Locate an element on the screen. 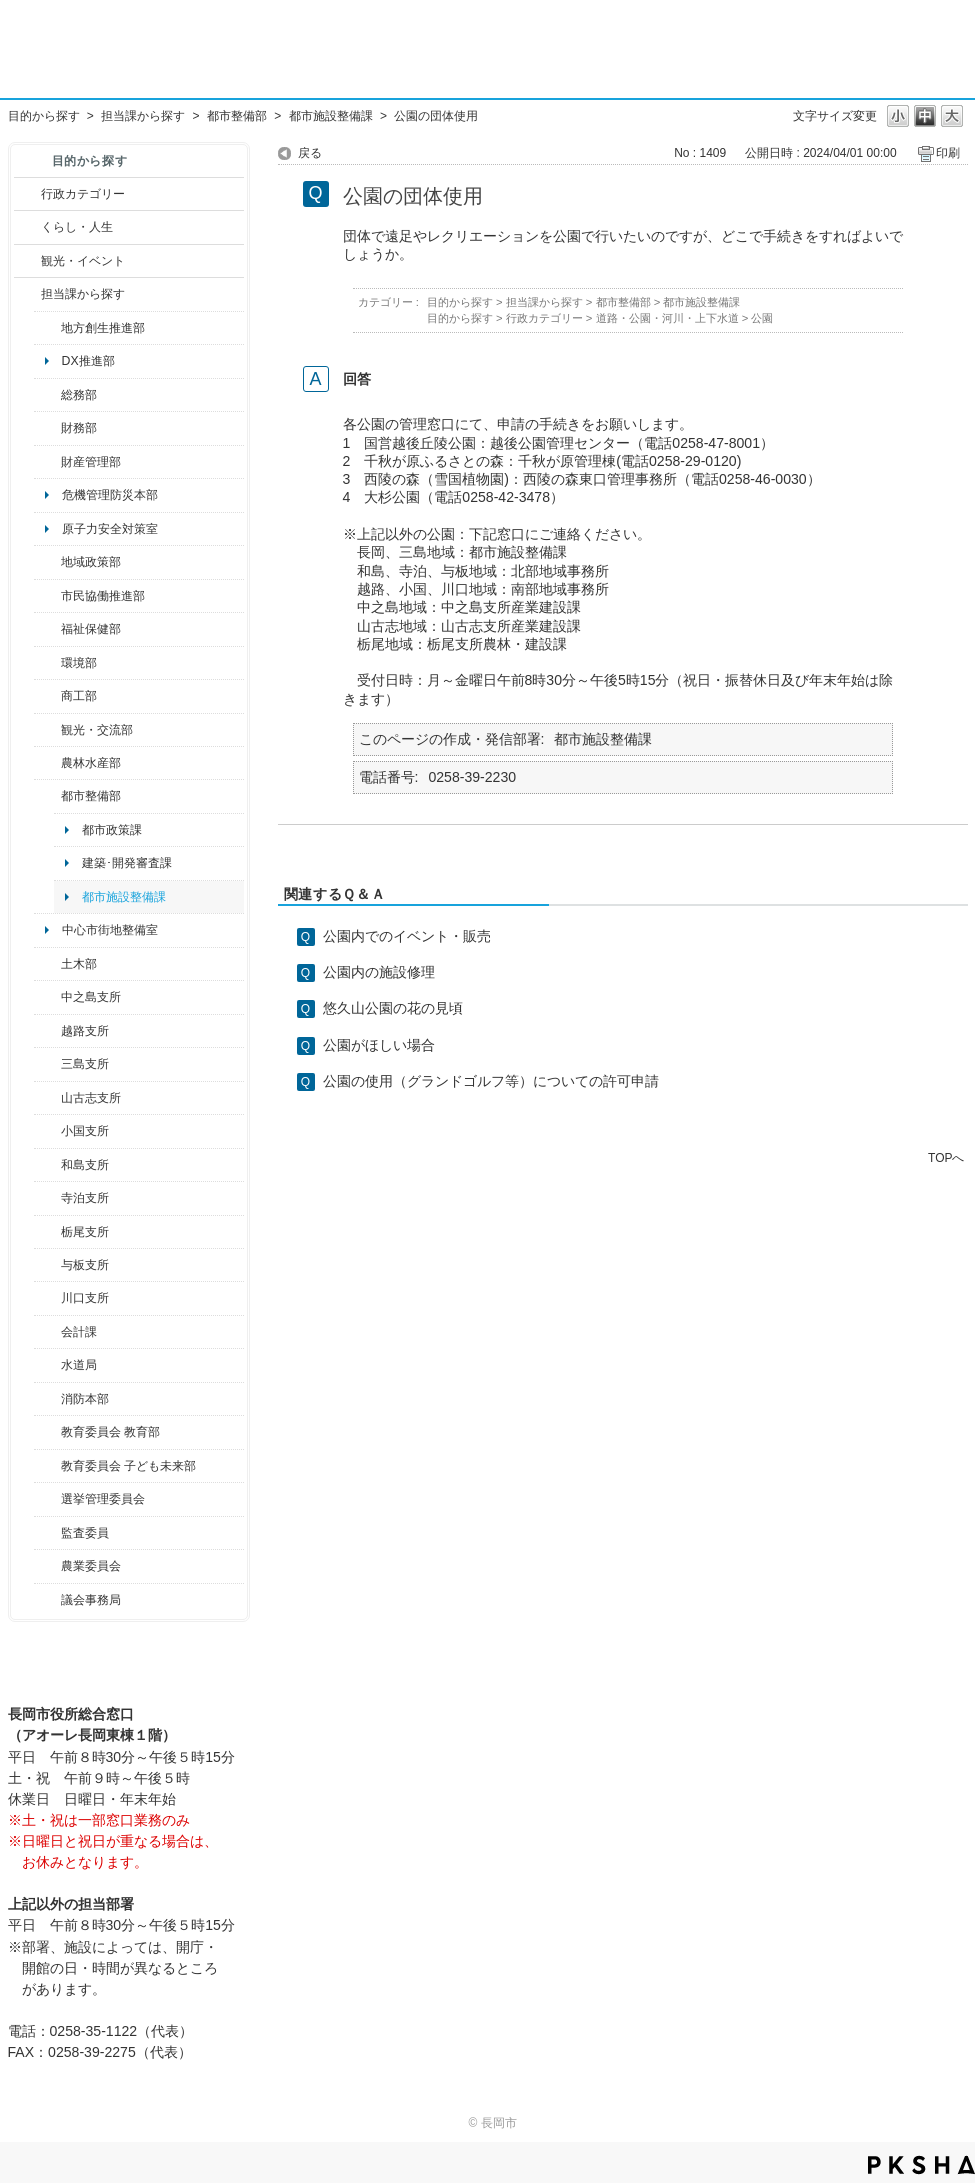 This screenshot has width=975, height=2183. /category/show/14?site_domain=default is located at coordinates (47, 629).